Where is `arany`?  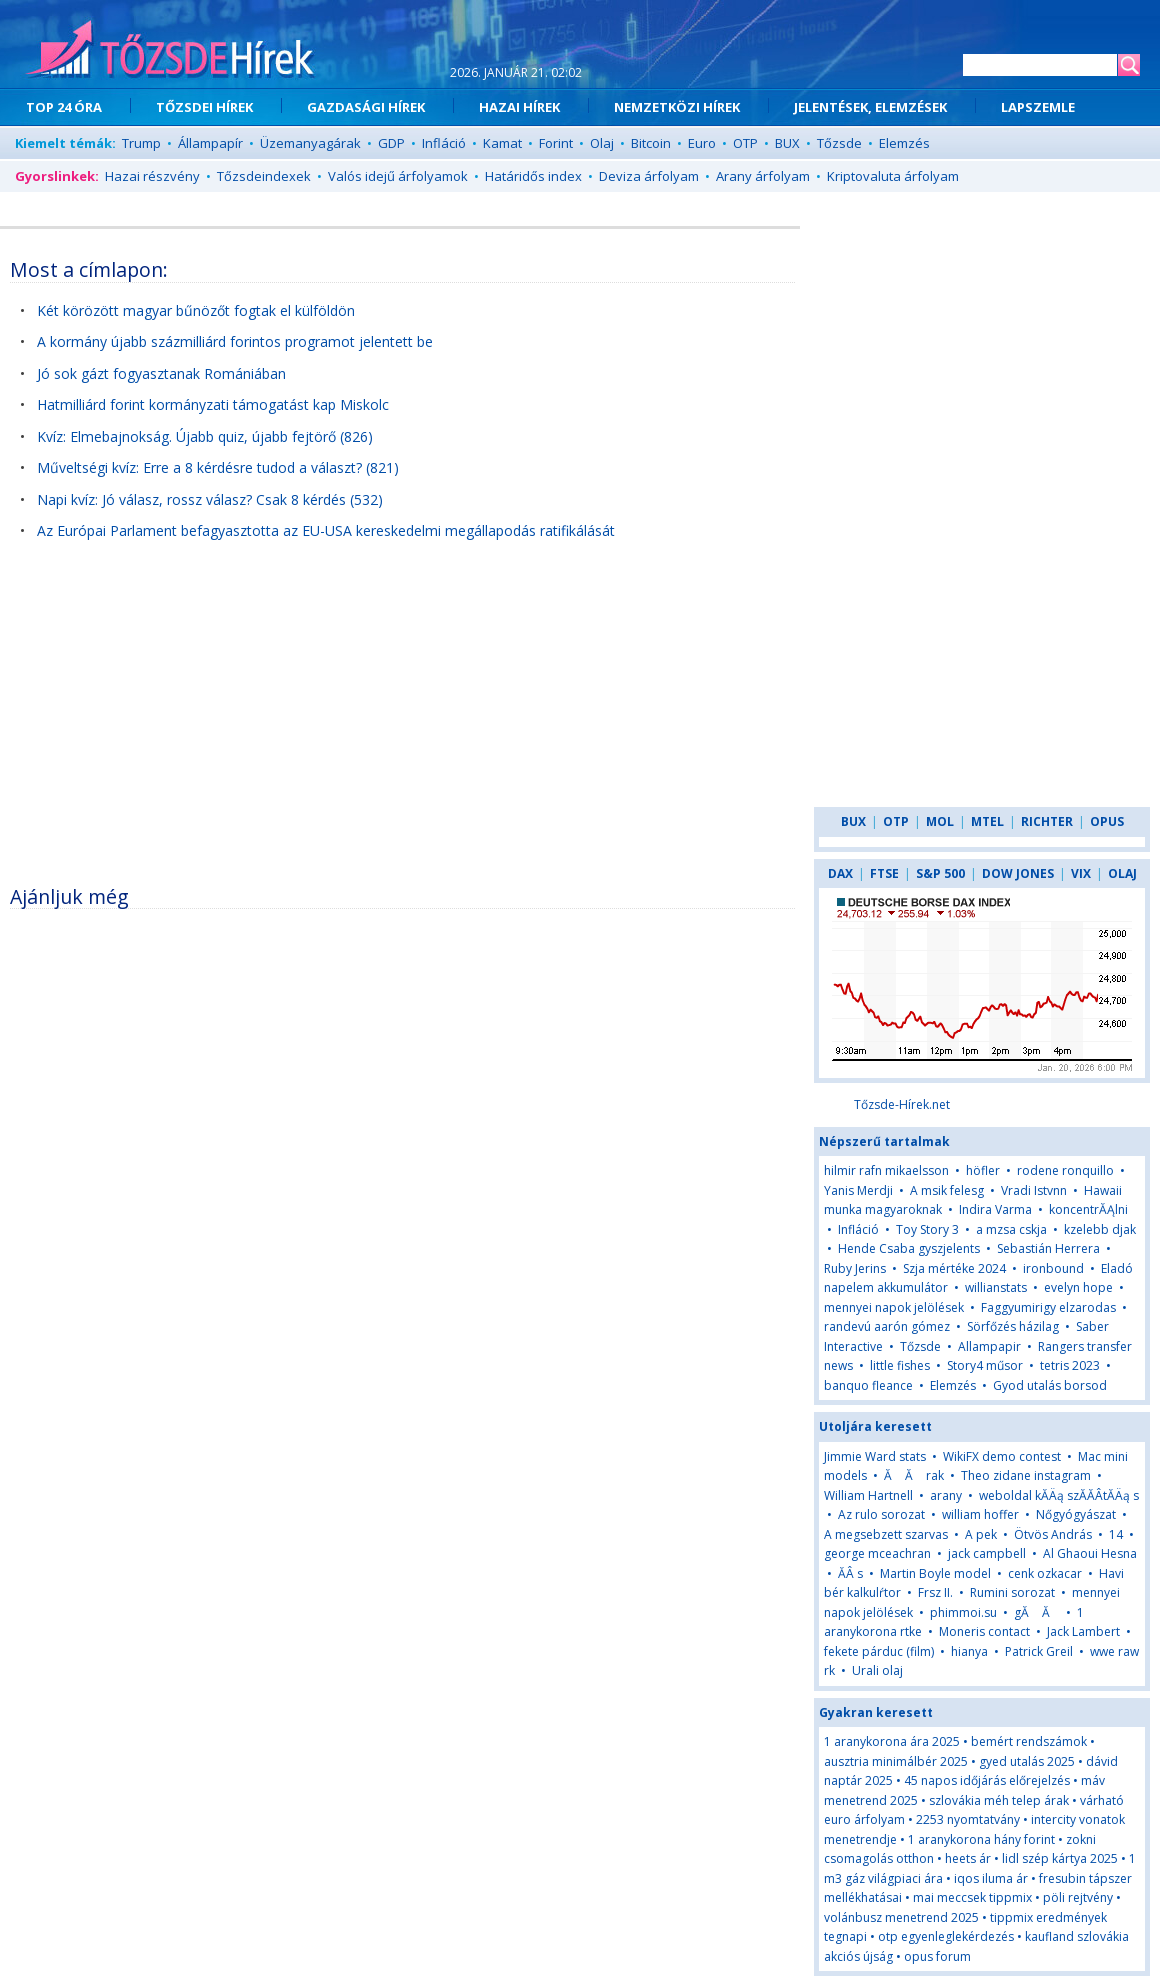 arany is located at coordinates (947, 1495).